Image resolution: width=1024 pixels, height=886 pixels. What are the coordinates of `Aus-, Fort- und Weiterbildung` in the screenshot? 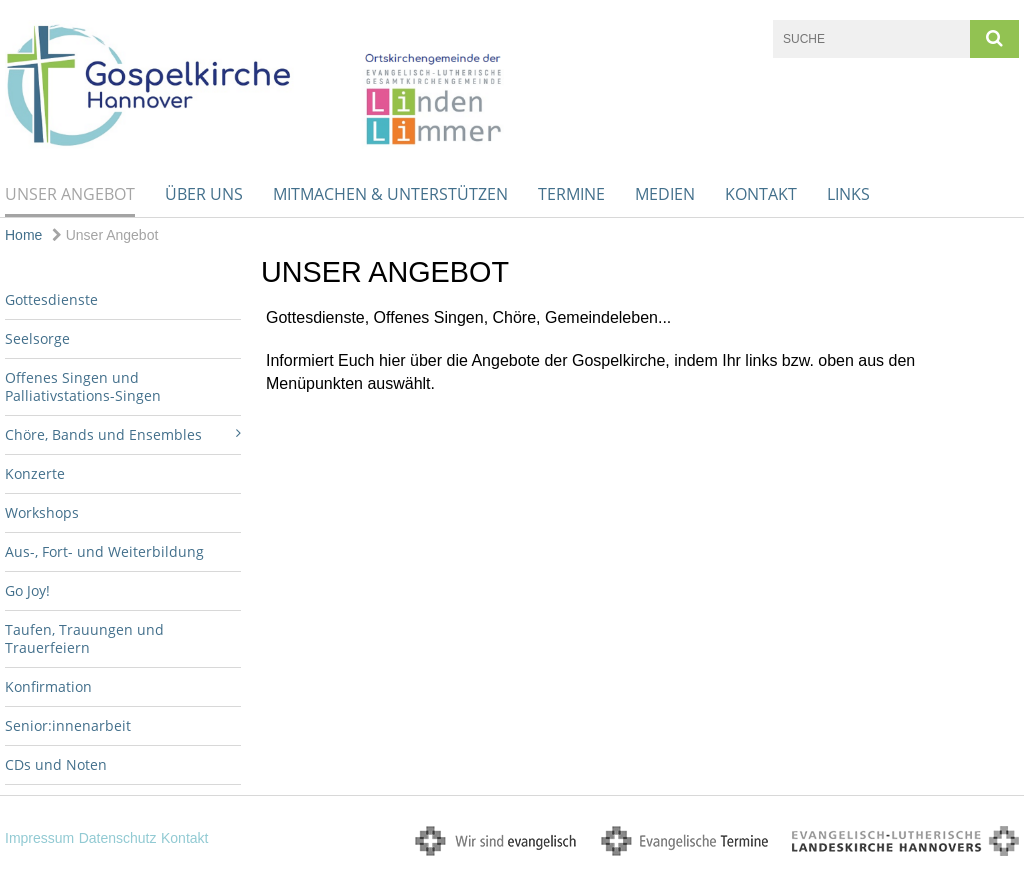 It's located at (104, 551).